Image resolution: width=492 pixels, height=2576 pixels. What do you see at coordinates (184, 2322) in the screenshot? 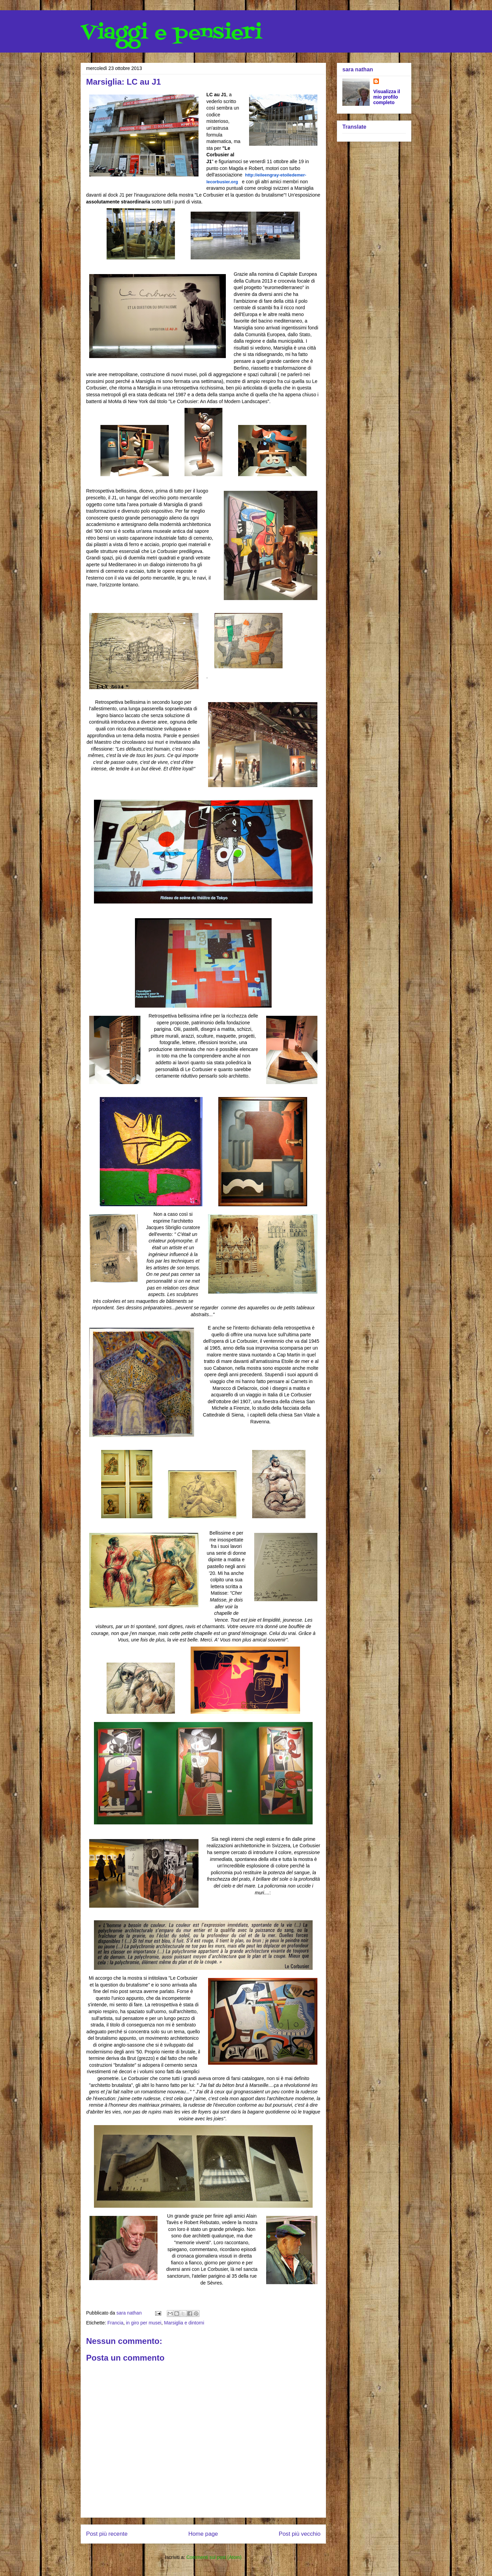
I see `Marsiglia e dintorni` at bounding box center [184, 2322].